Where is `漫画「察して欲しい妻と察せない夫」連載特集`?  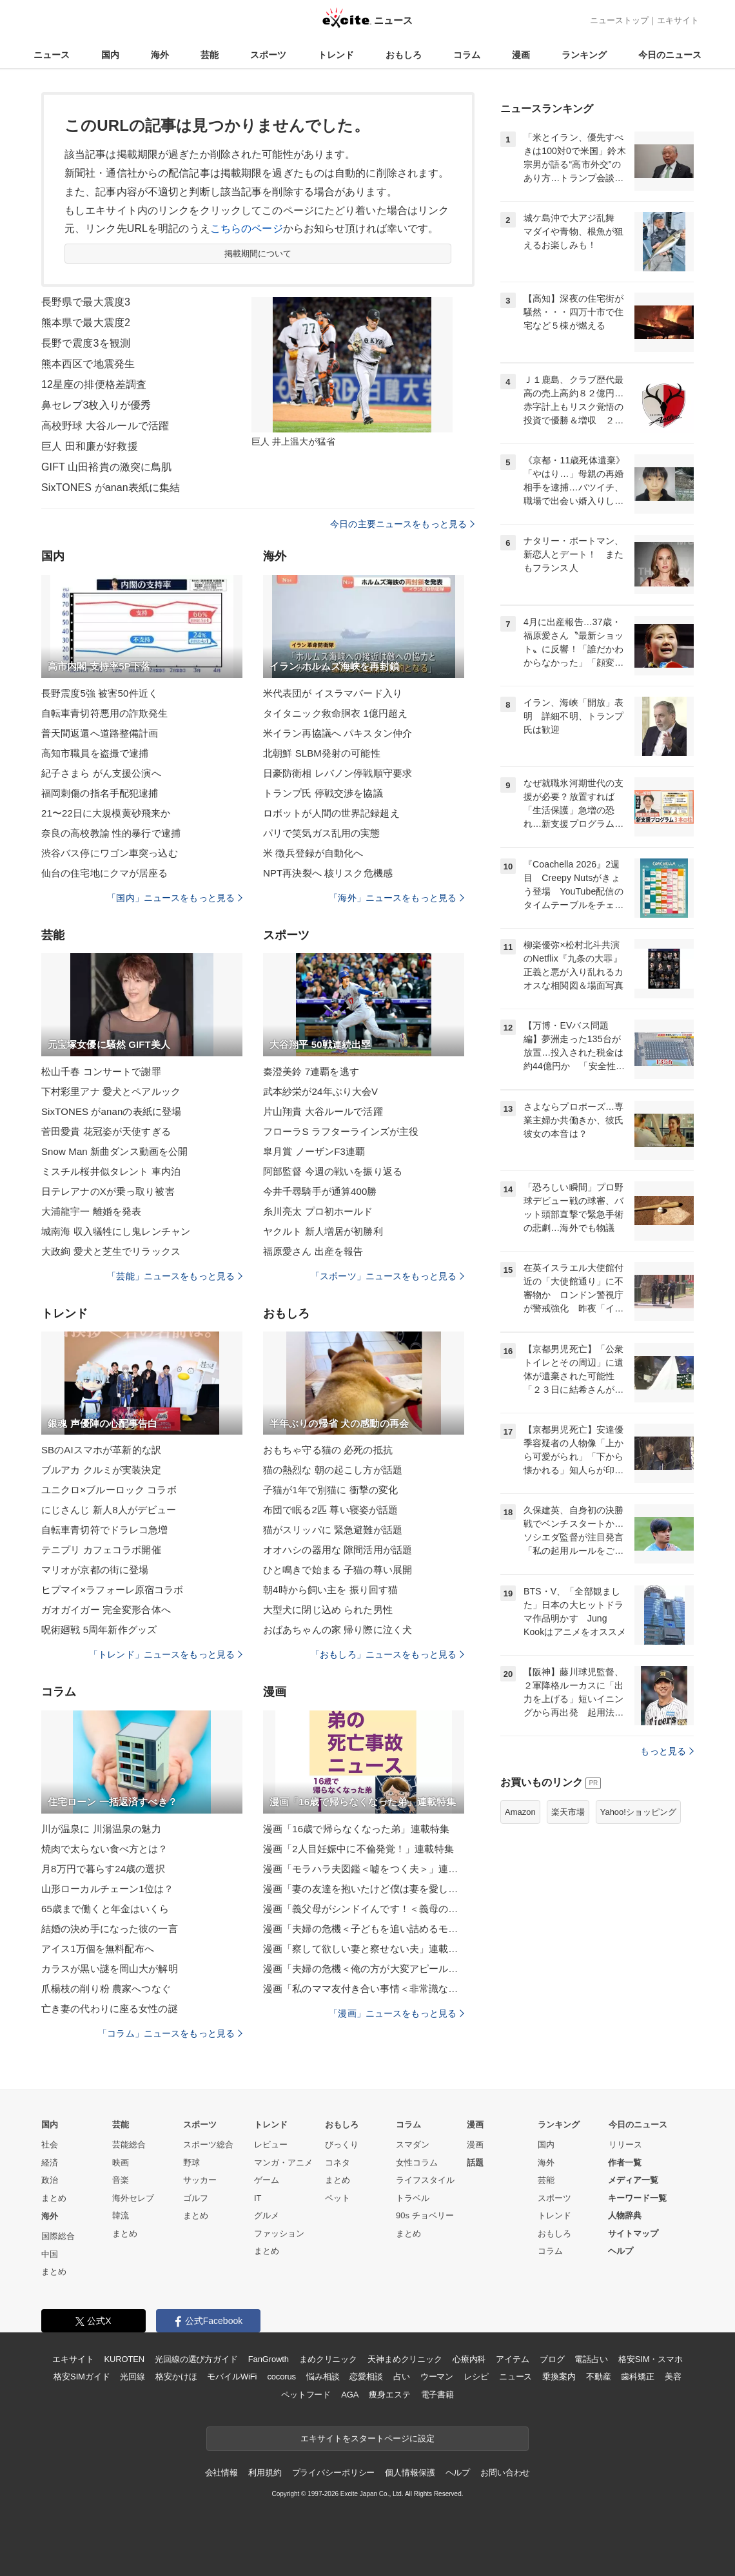 漫画「察して欲しい妻と察せない夫」連載特集 is located at coordinates (363, 1948).